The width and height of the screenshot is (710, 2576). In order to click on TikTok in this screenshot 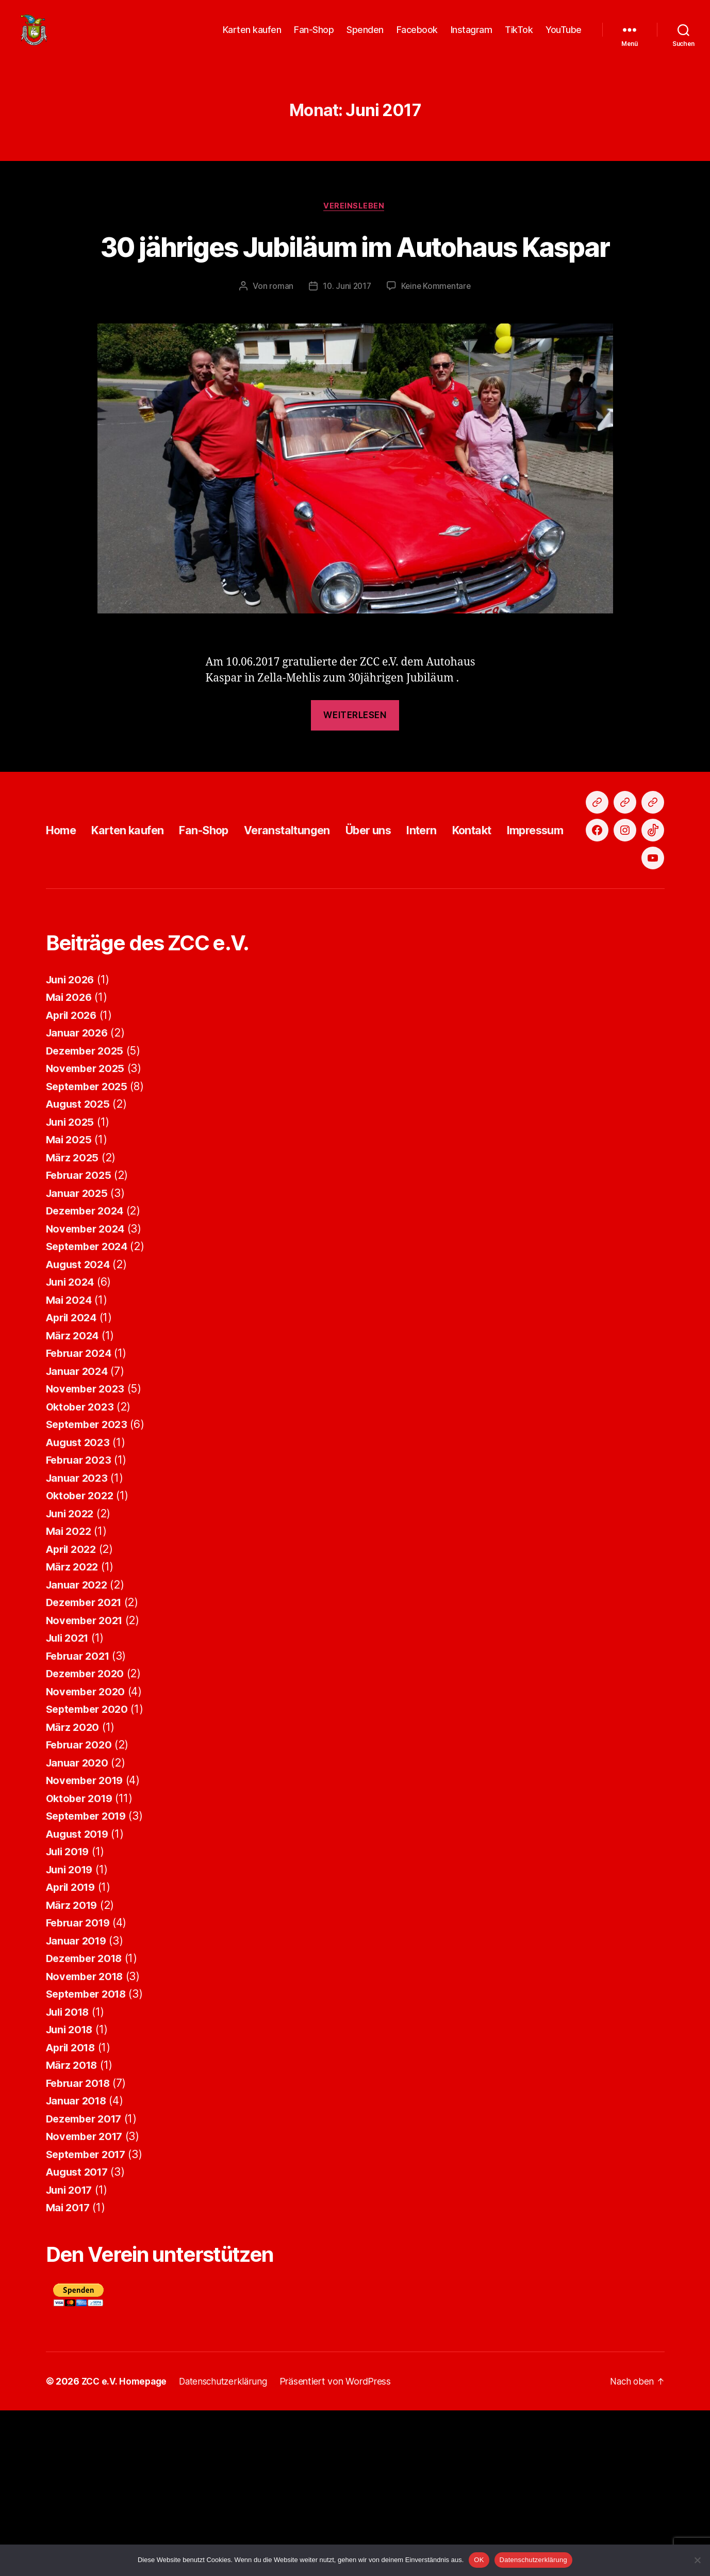, I will do `click(519, 37)`.